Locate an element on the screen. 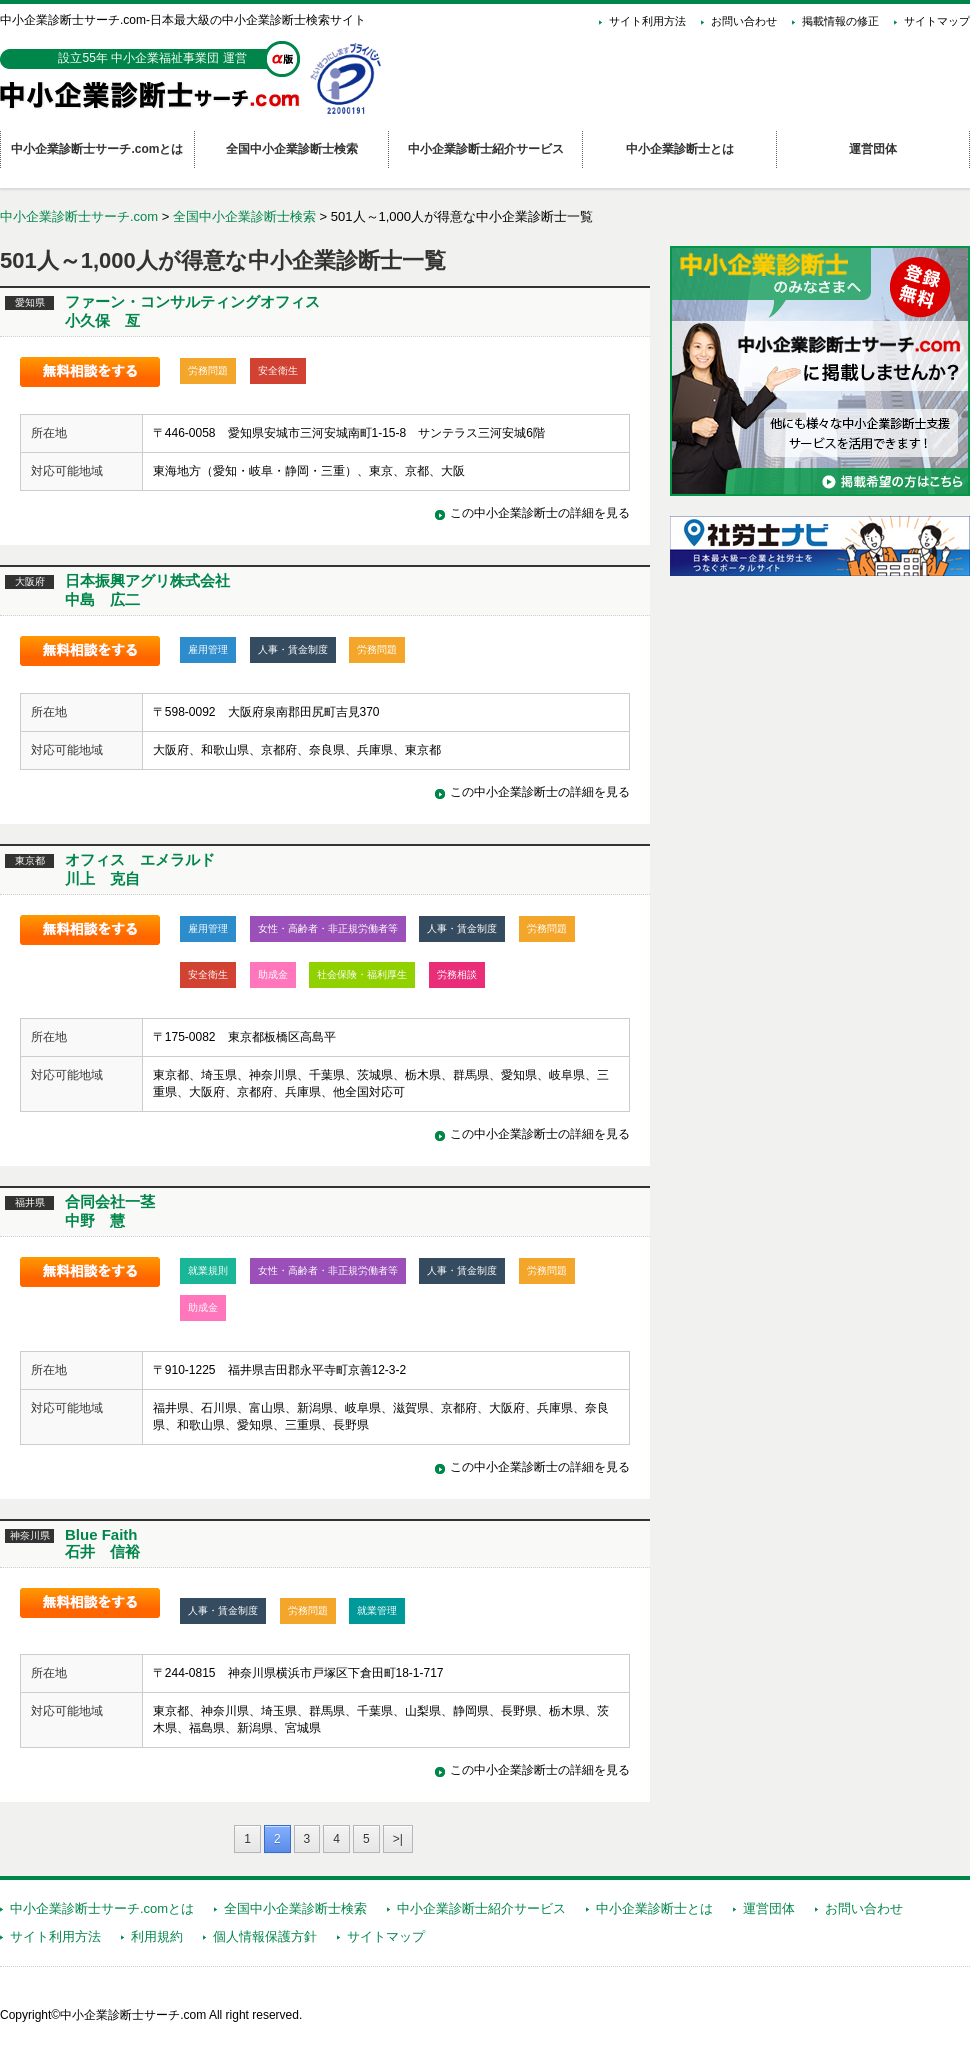 This screenshot has width=970, height=2045. お問い合わせ is located at coordinates (744, 21).